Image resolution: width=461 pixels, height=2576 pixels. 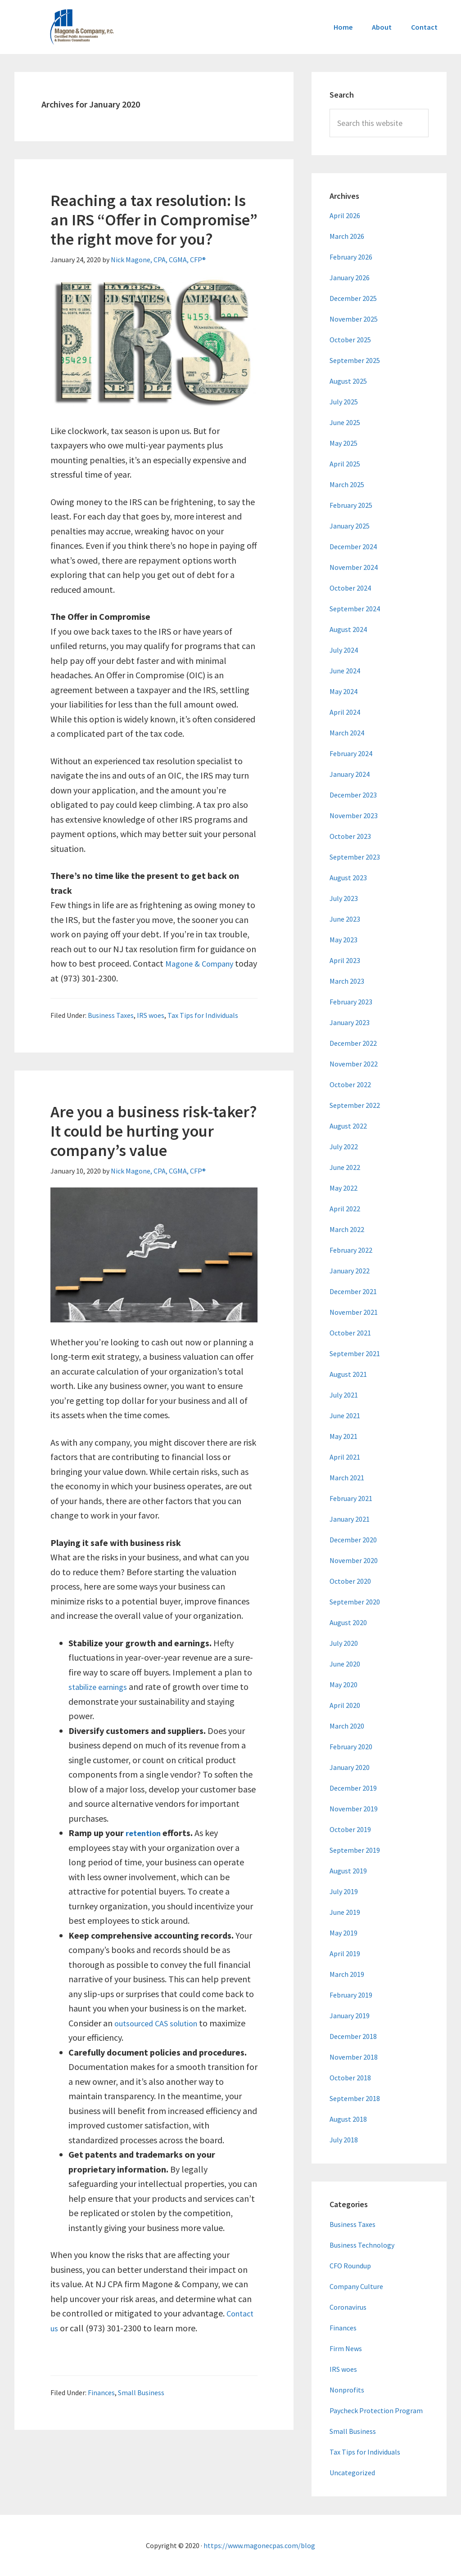 I want to click on February 2021, so click(x=351, y=1498).